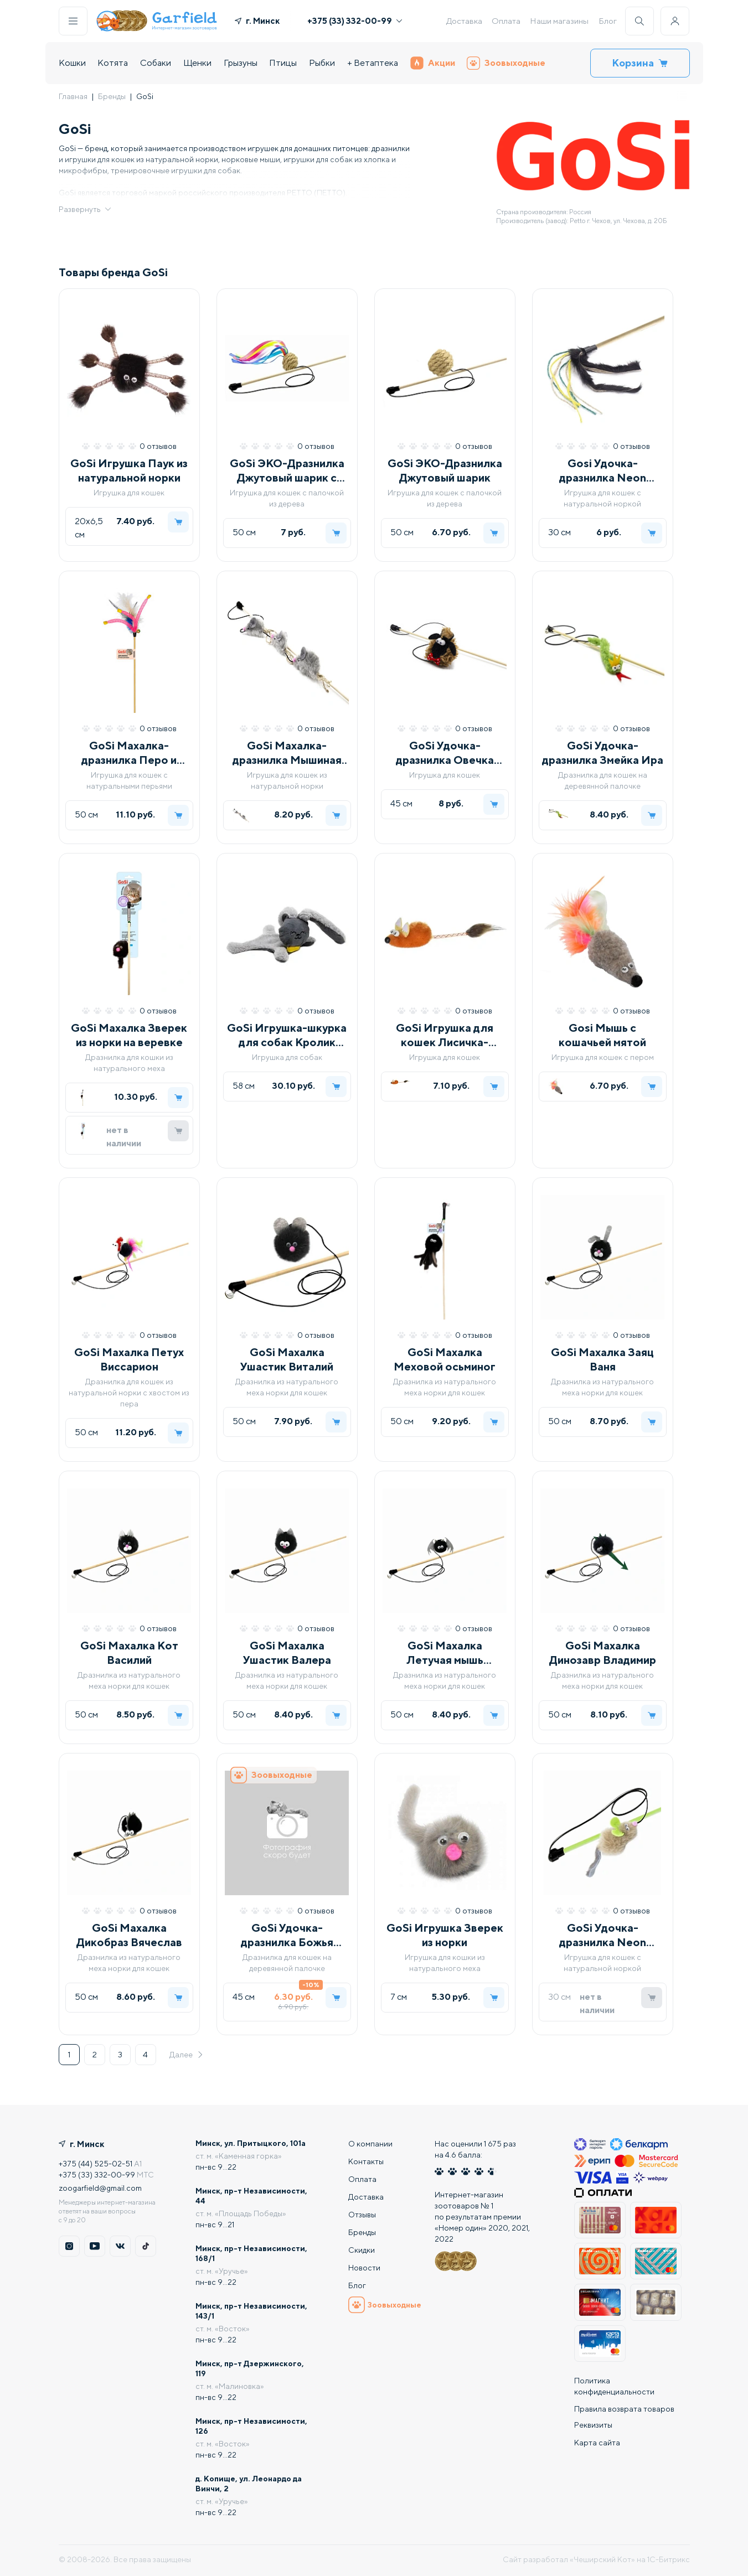 This screenshot has height=2576, width=748. What do you see at coordinates (112, 63) in the screenshot?
I see `Котята` at bounding box center [112, 63].